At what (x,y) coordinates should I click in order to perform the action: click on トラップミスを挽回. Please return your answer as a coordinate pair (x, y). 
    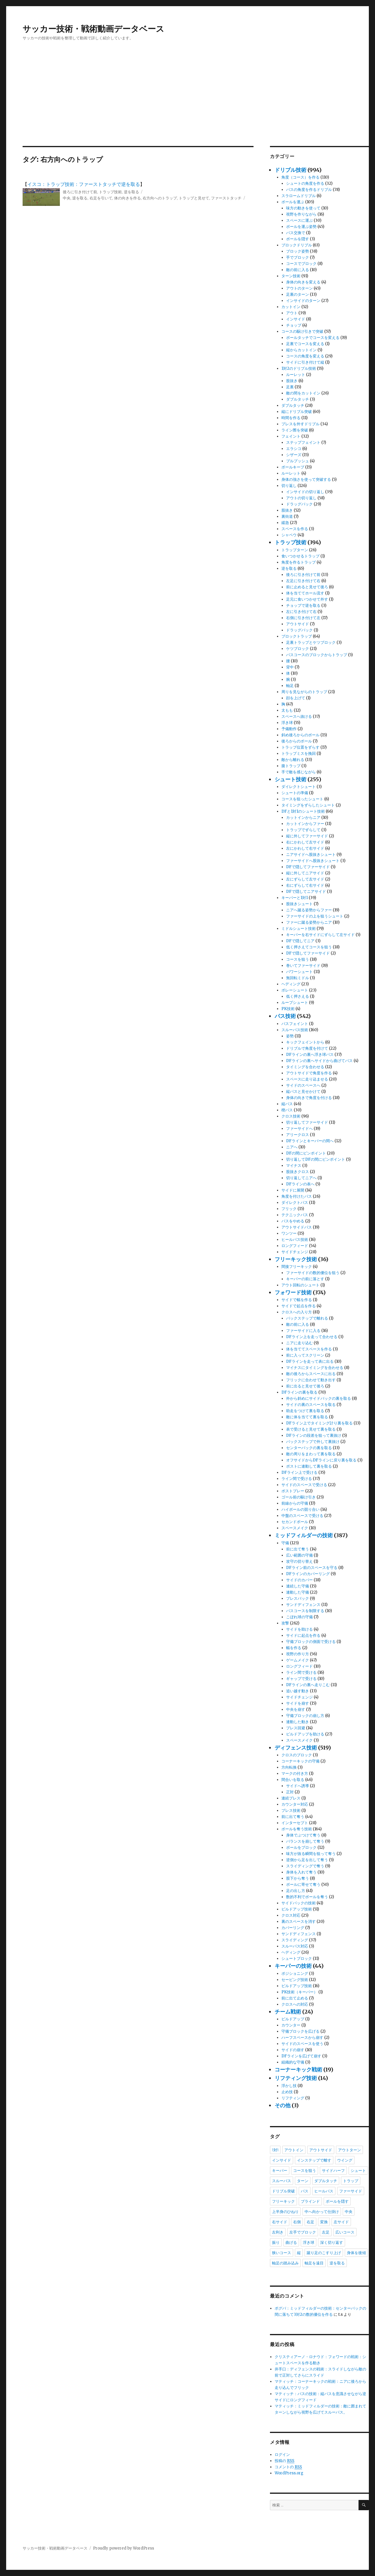
    Looking at the image, I should click on (298, 753).